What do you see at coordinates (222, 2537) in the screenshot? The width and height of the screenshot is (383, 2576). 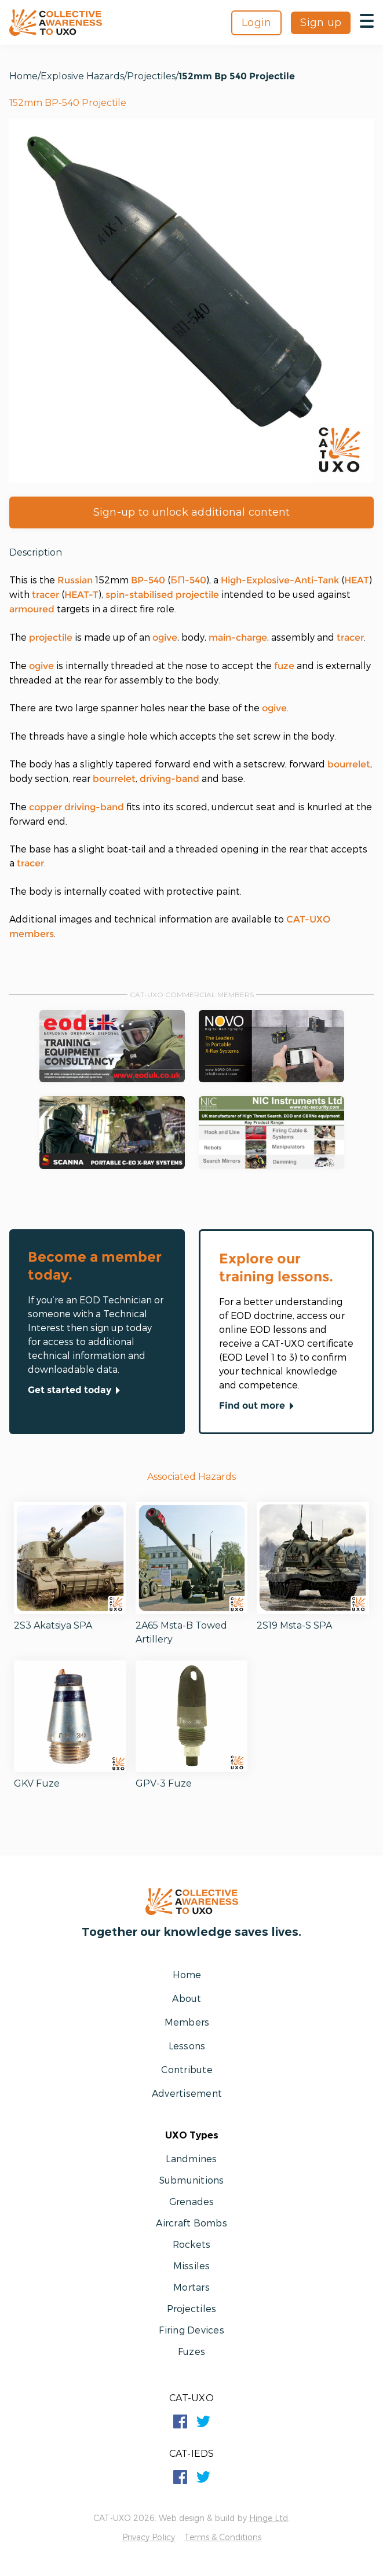 I see `Terms & Conditions` at bounding box center [222, 2537].